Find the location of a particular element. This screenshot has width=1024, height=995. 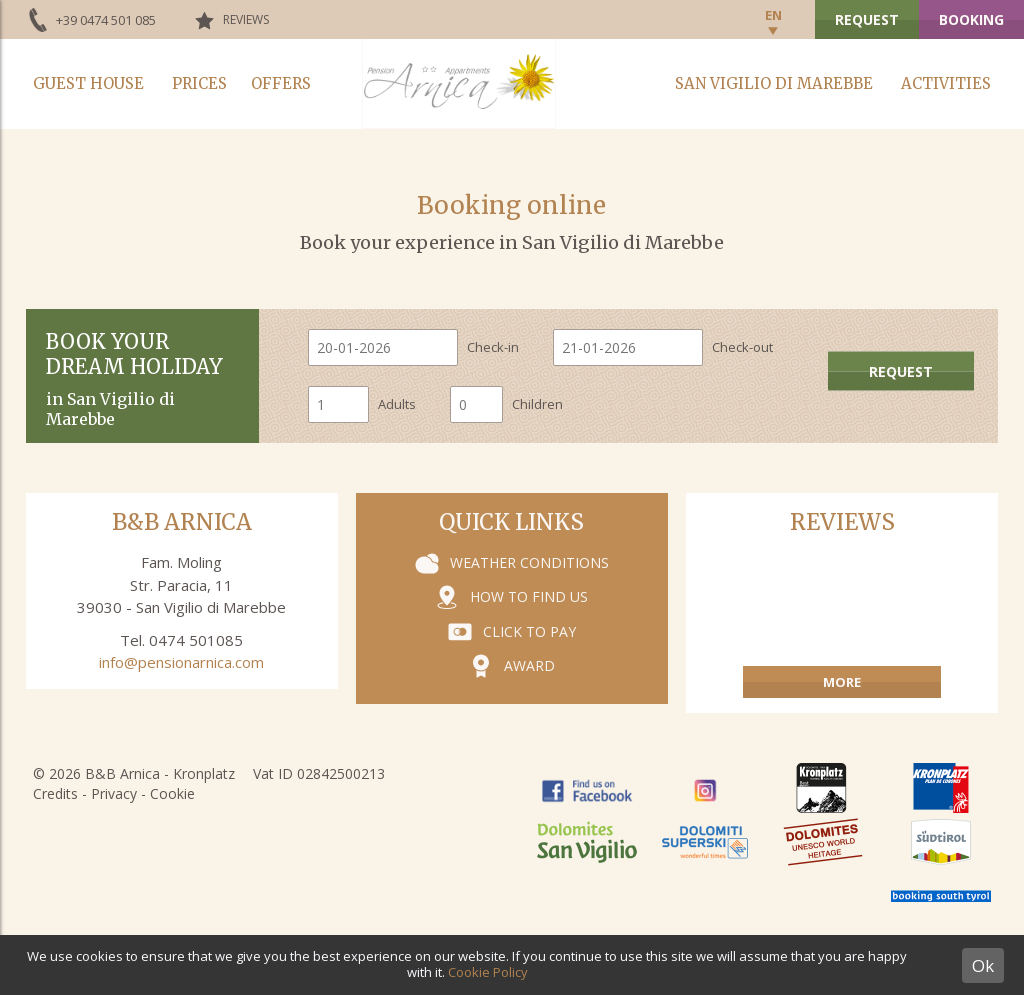

San Vigilio di Marebbe is located at coordinates (774, 83).